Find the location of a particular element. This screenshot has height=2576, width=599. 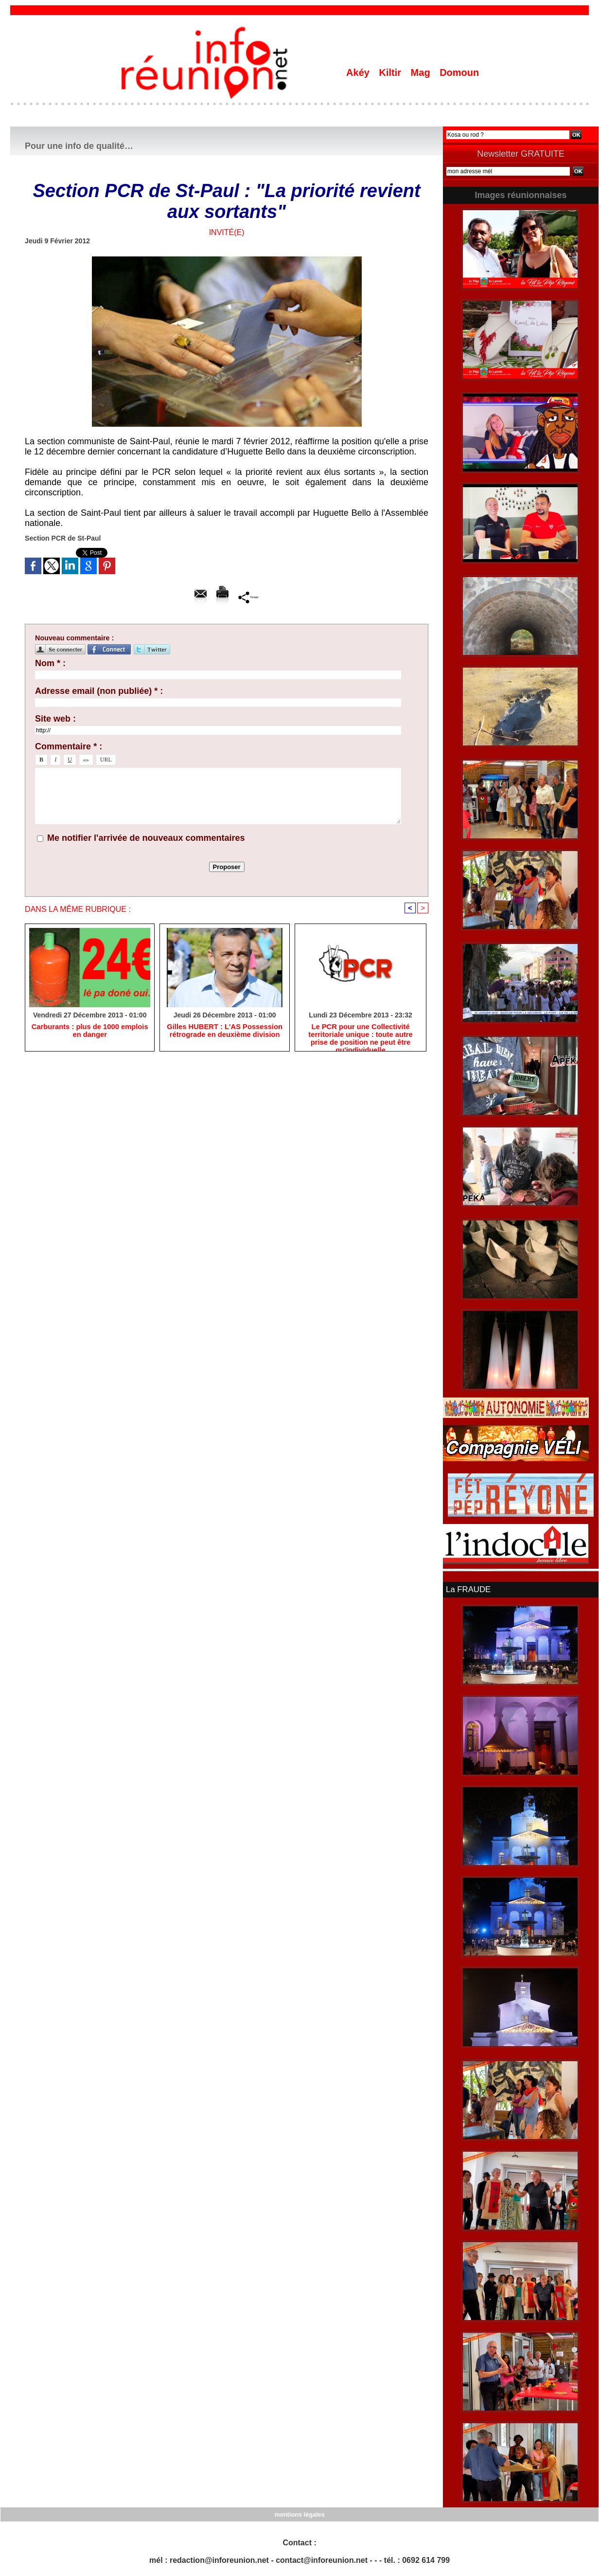

Domoun is located at coordinates (459, 72).